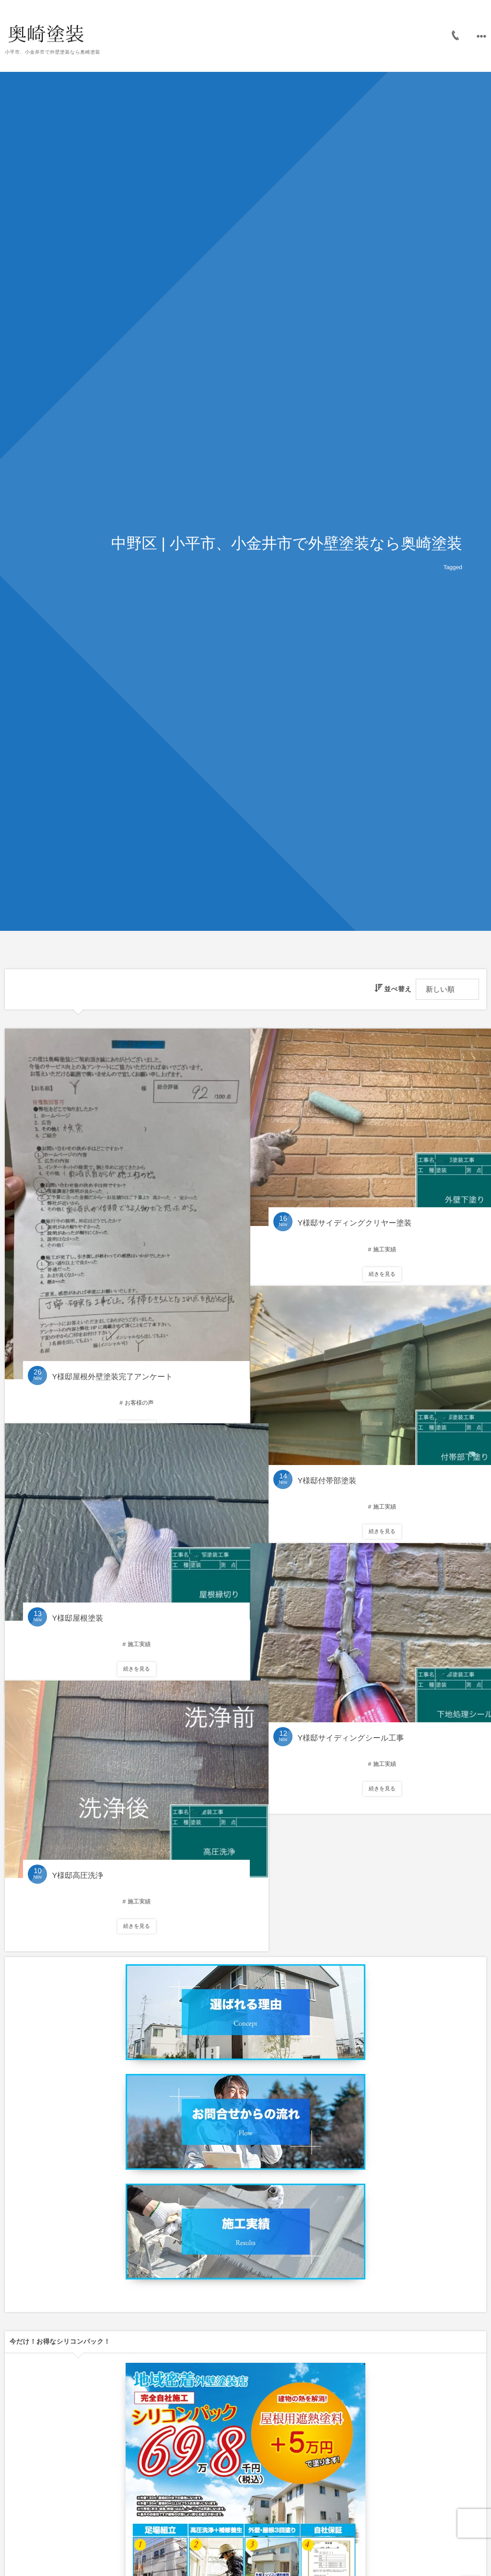 The image size is (491, 2576). I want to click on Y様邸付帯部塗装, so click(324, 1462).